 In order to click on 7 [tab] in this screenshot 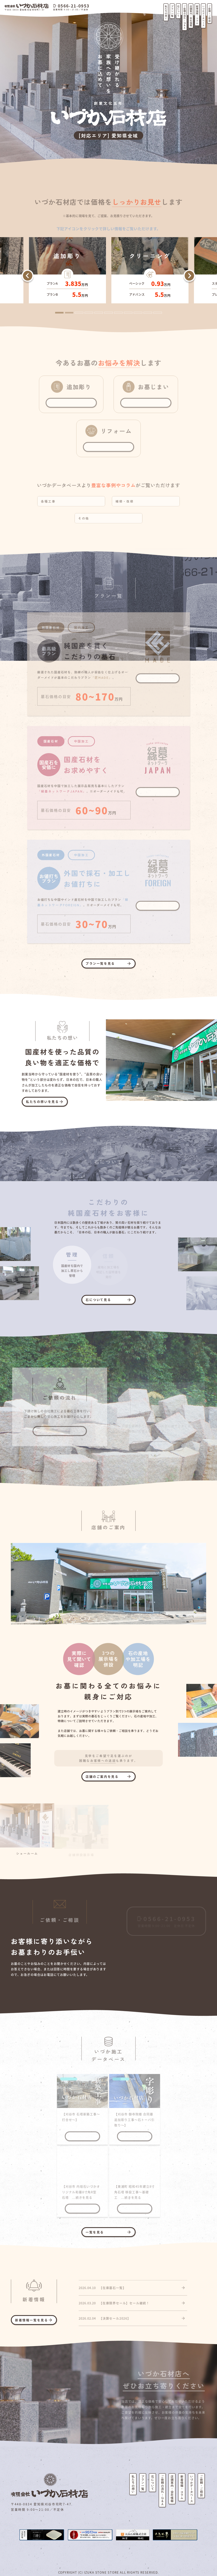, I will do `click(118, 313)`.